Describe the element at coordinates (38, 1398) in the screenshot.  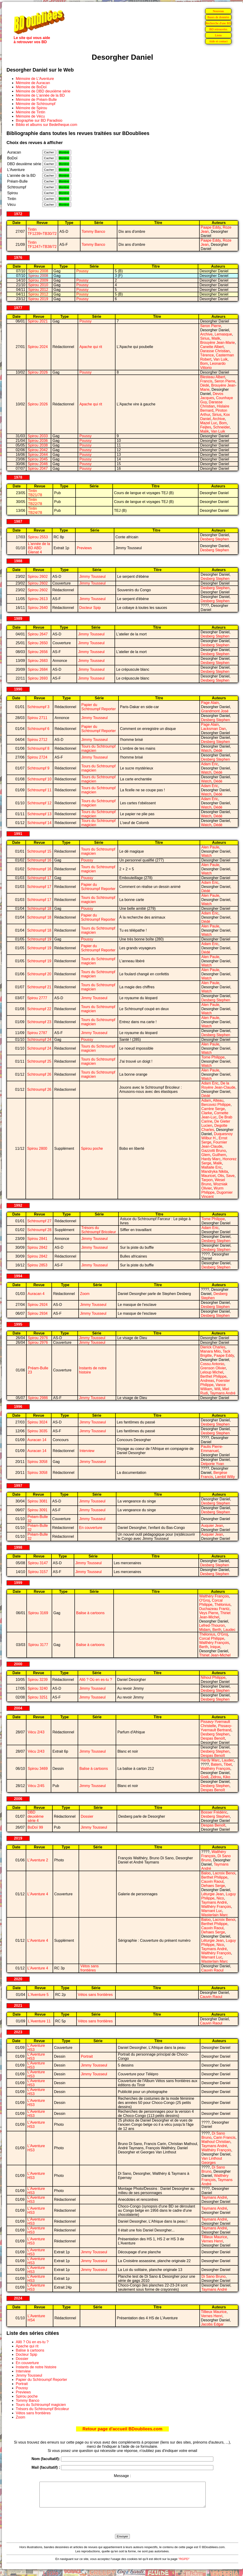
I see `Spirou 2986` at that location.